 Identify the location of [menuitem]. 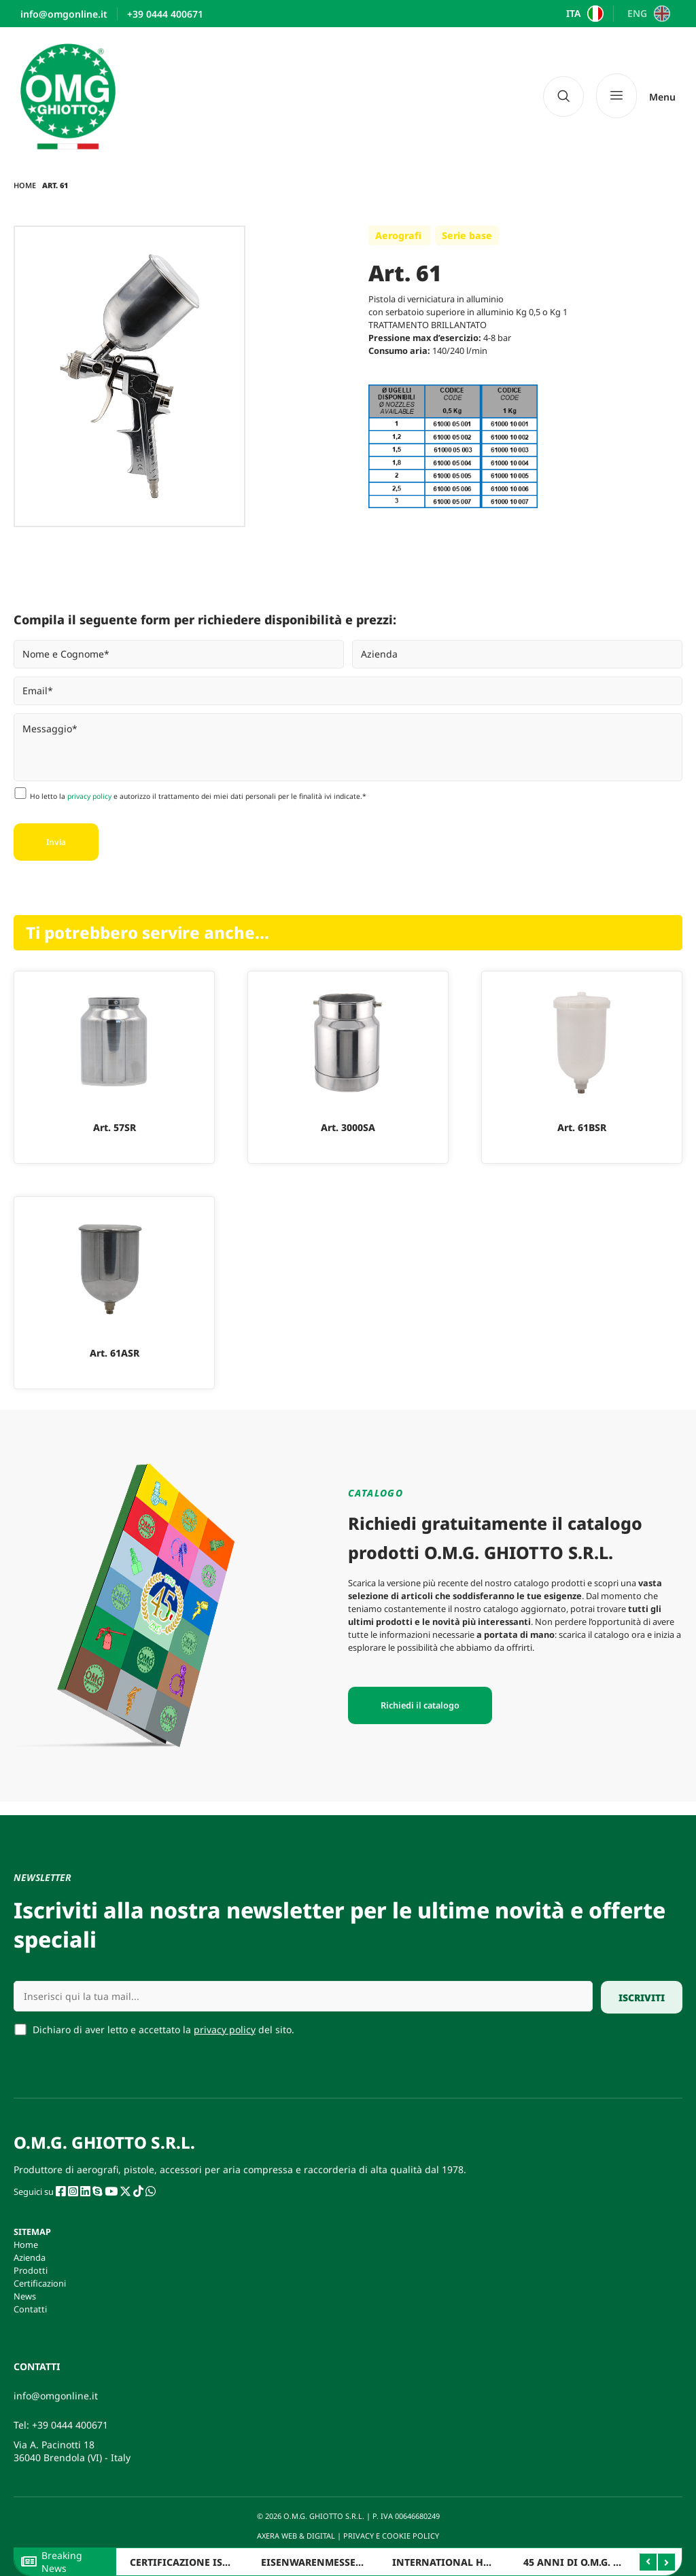
(583, 13).